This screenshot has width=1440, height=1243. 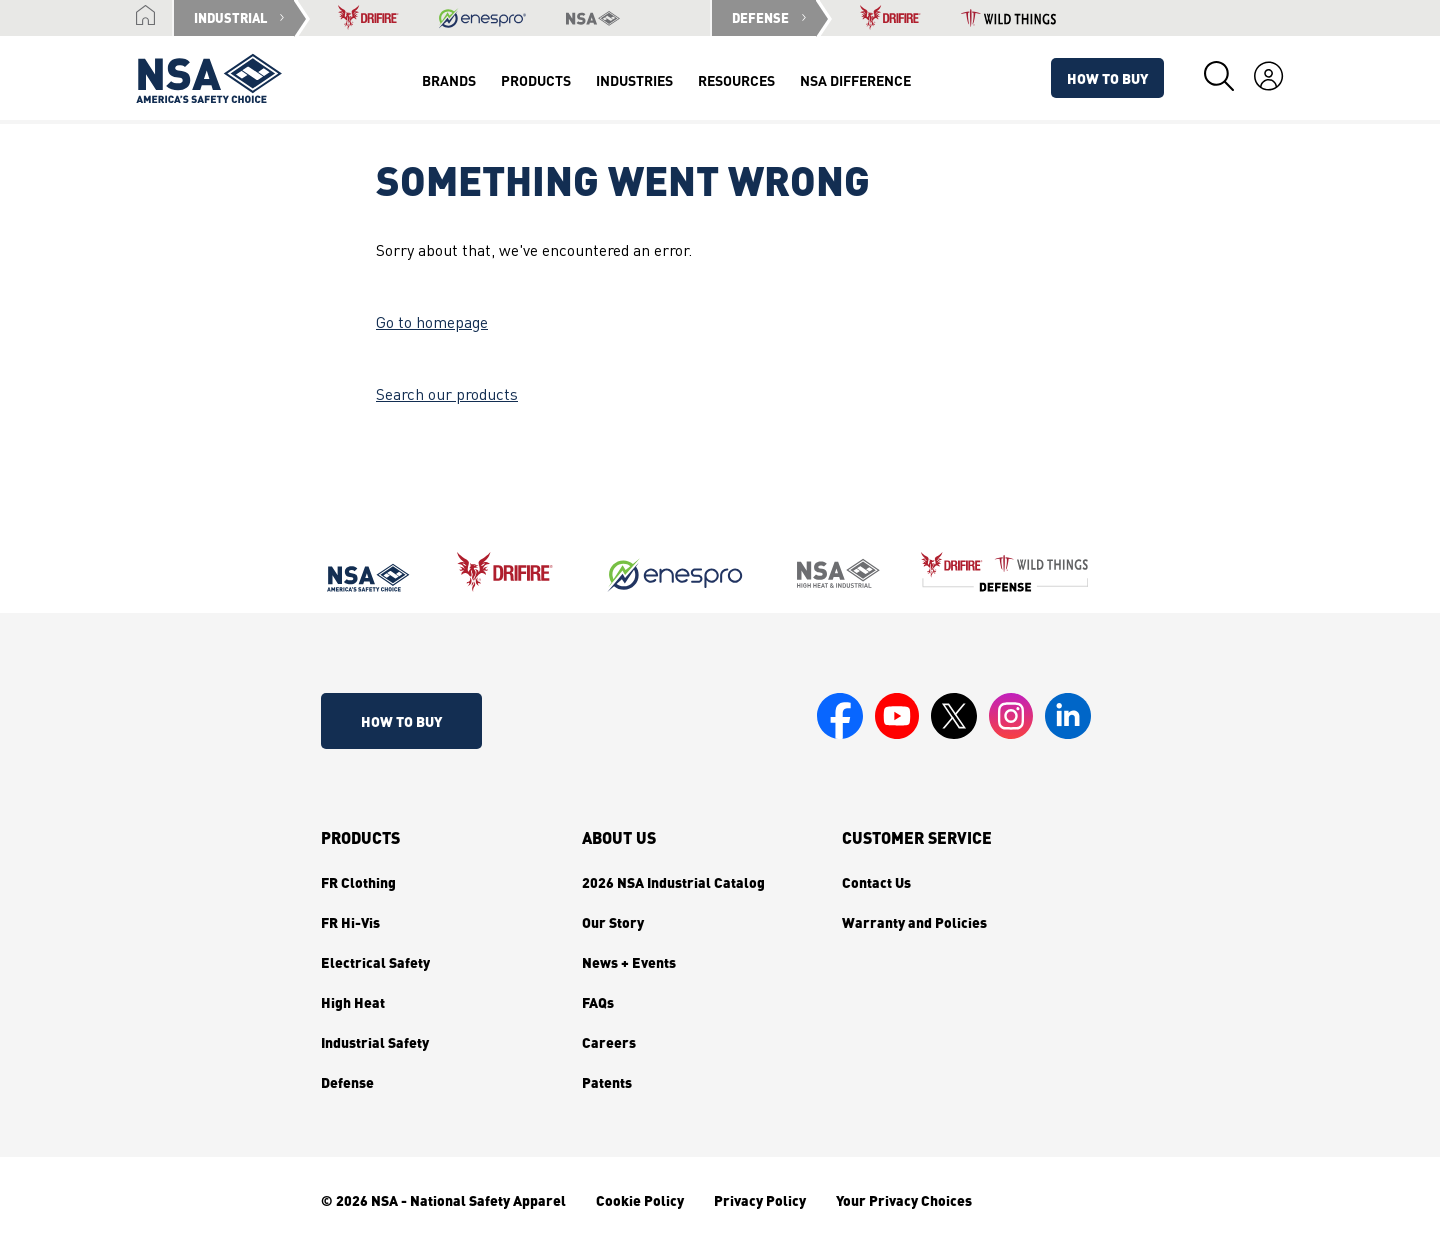 What do you see at coordinates (358, 882) in the screenshot?
I see `FR Clothing` at bounding box center [358, 882].